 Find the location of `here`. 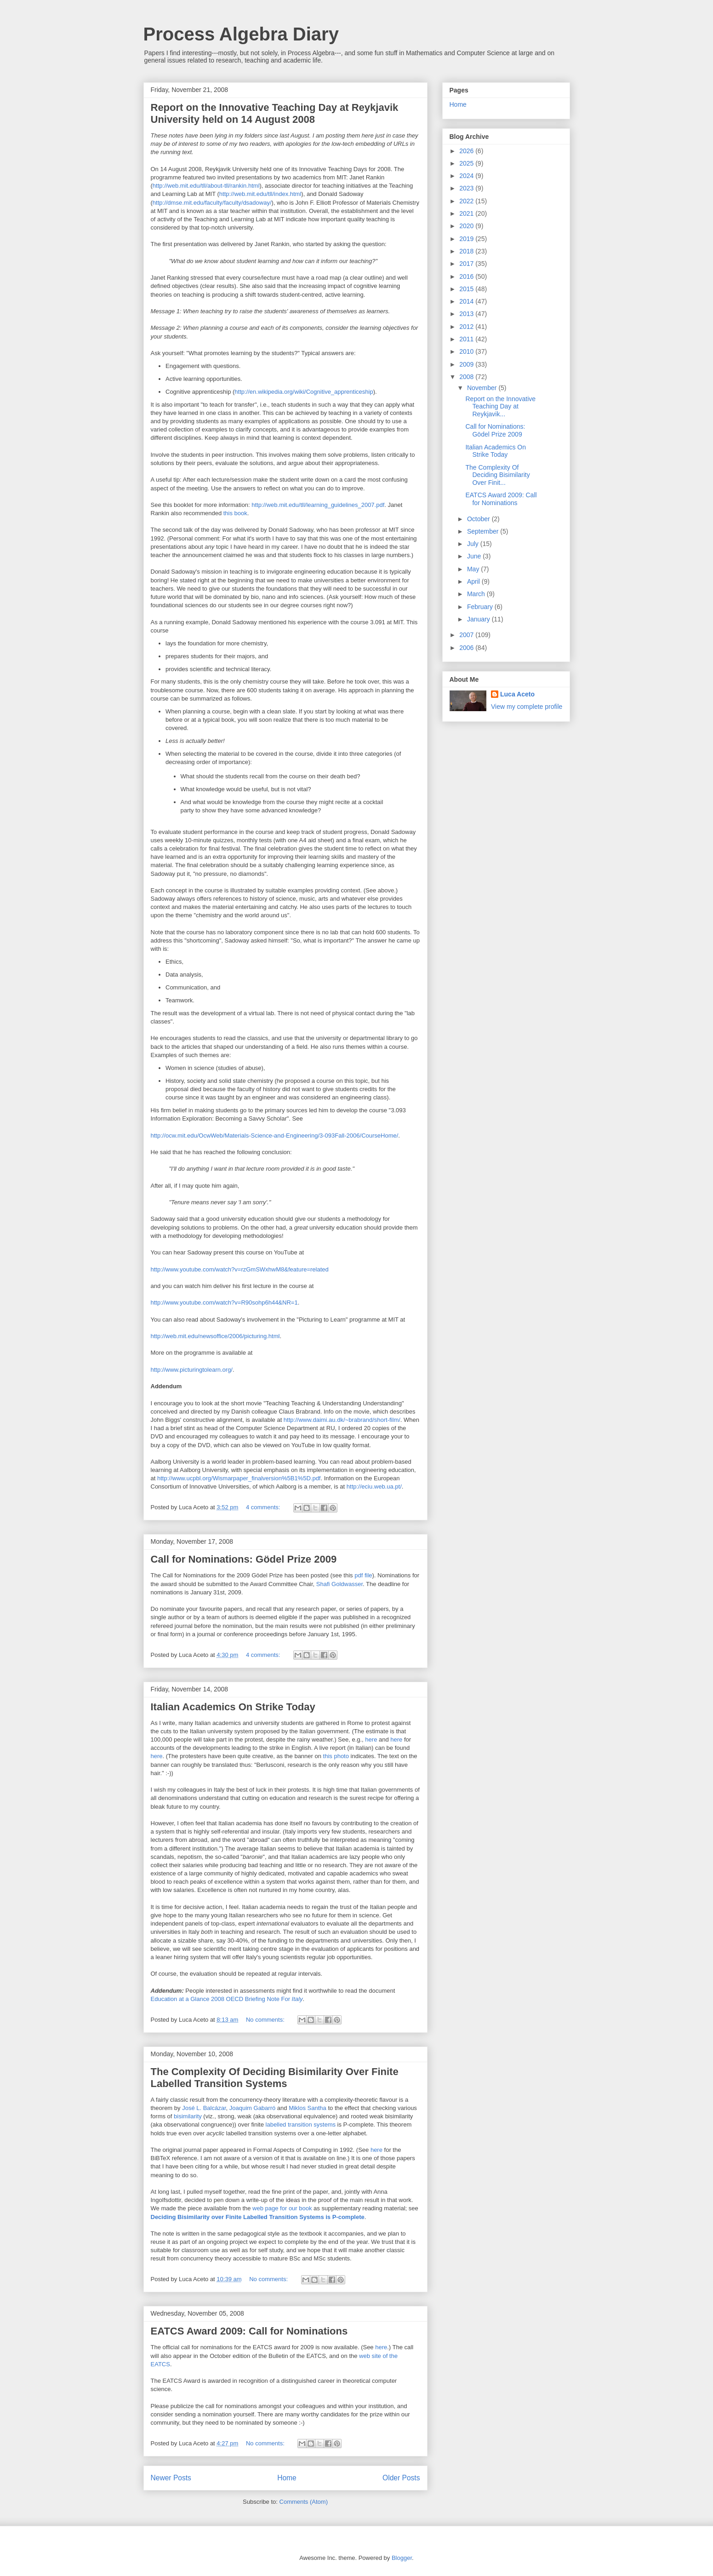

here is located at coordinates (371, 1739).